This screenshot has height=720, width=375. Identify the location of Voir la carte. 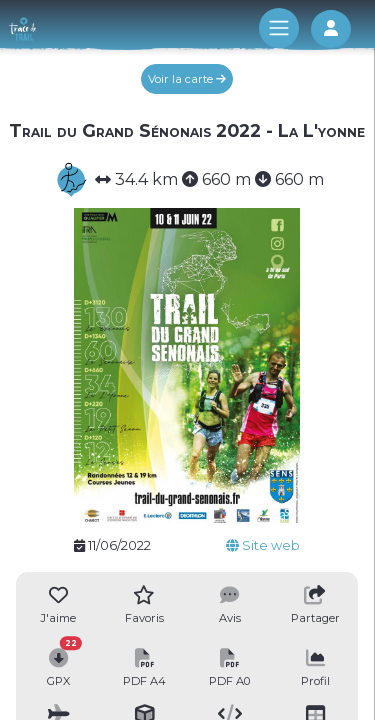
(187, 79).